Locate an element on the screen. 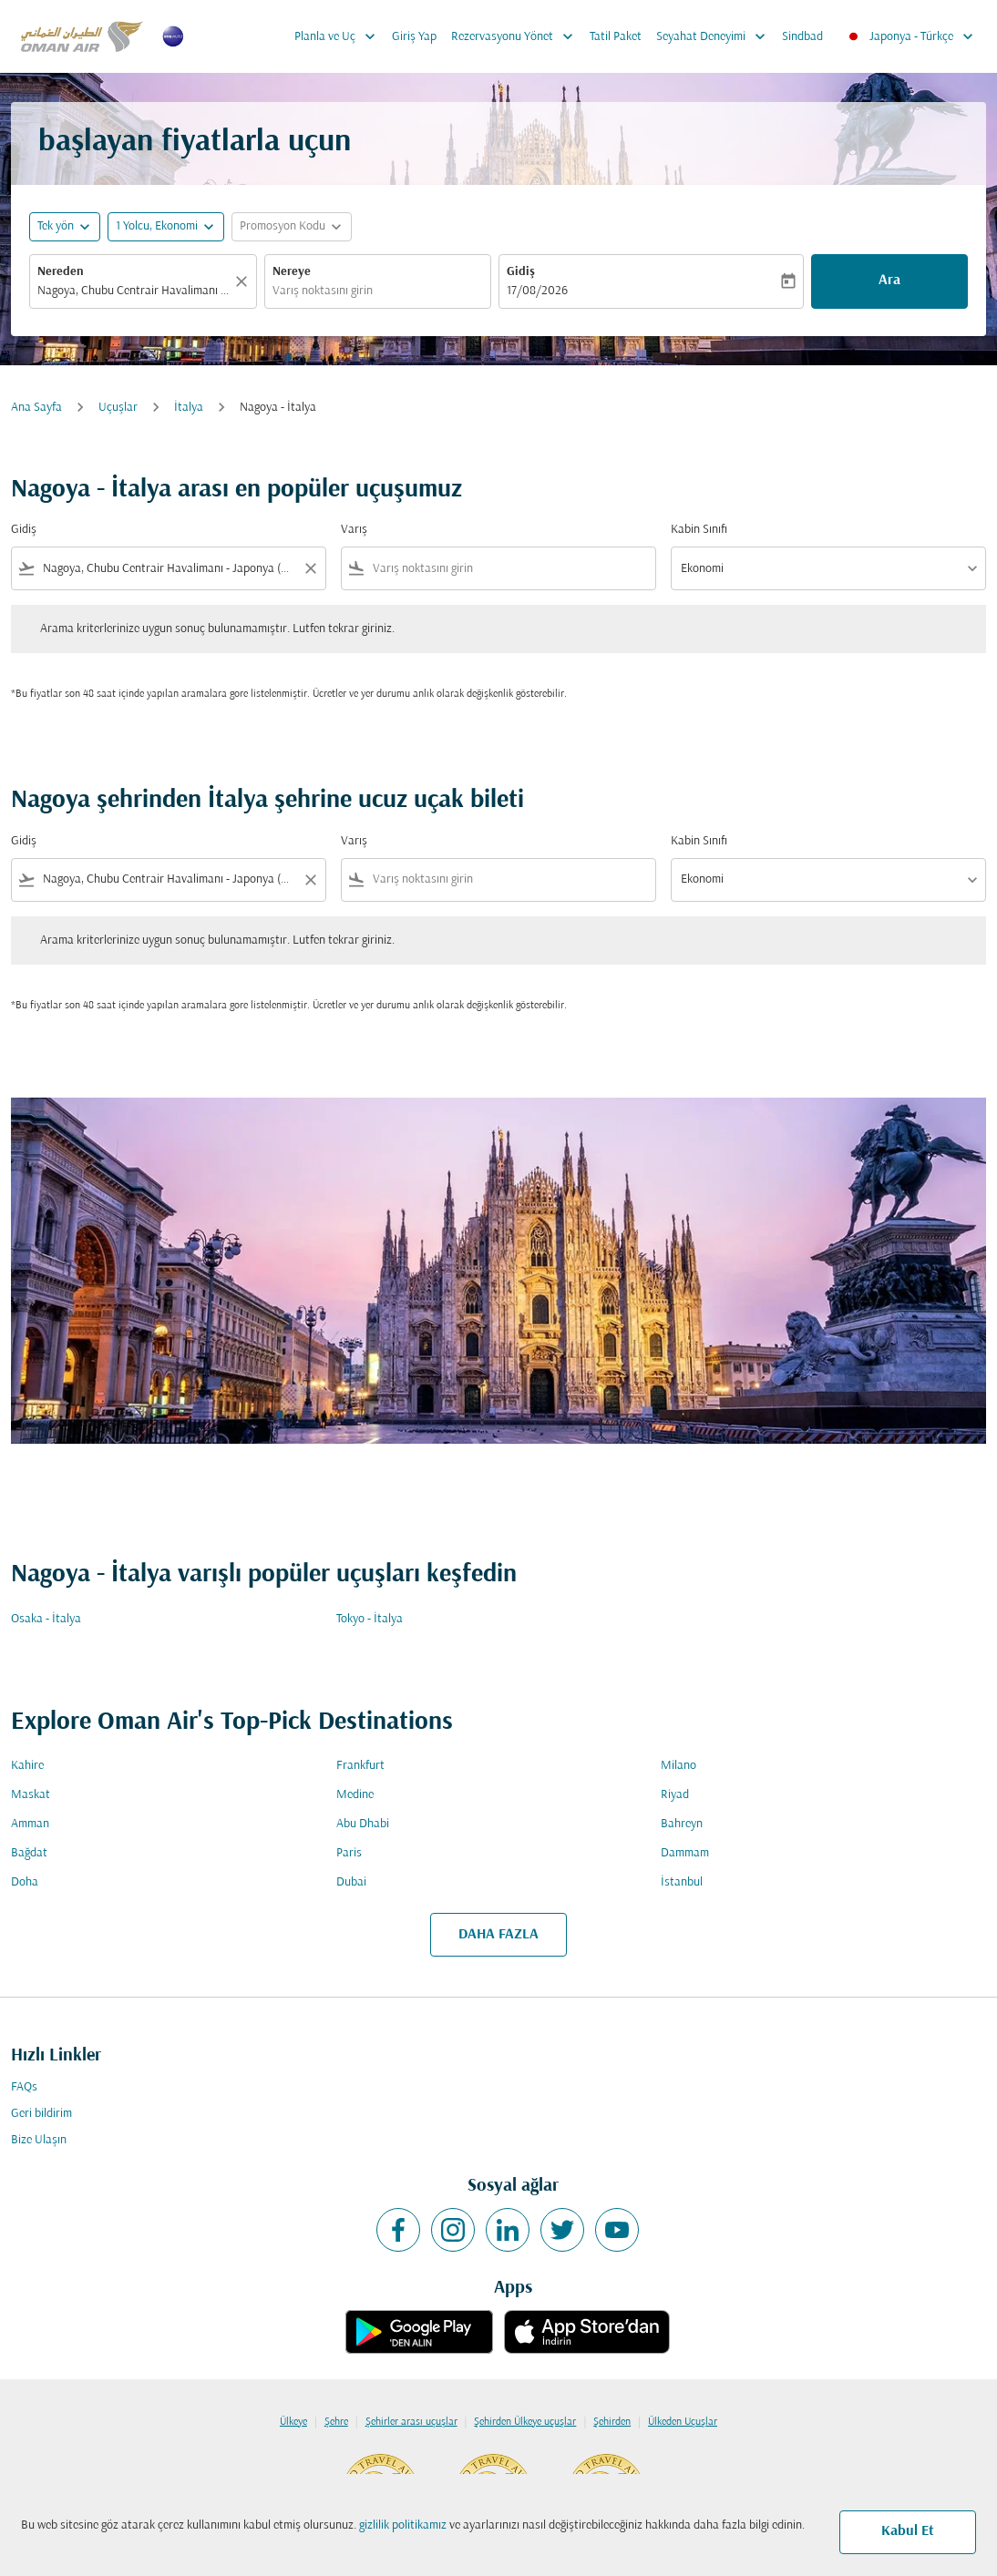 This screenshot has height=2576, width=997. İstanbul is located at coordinates (682, 1882).